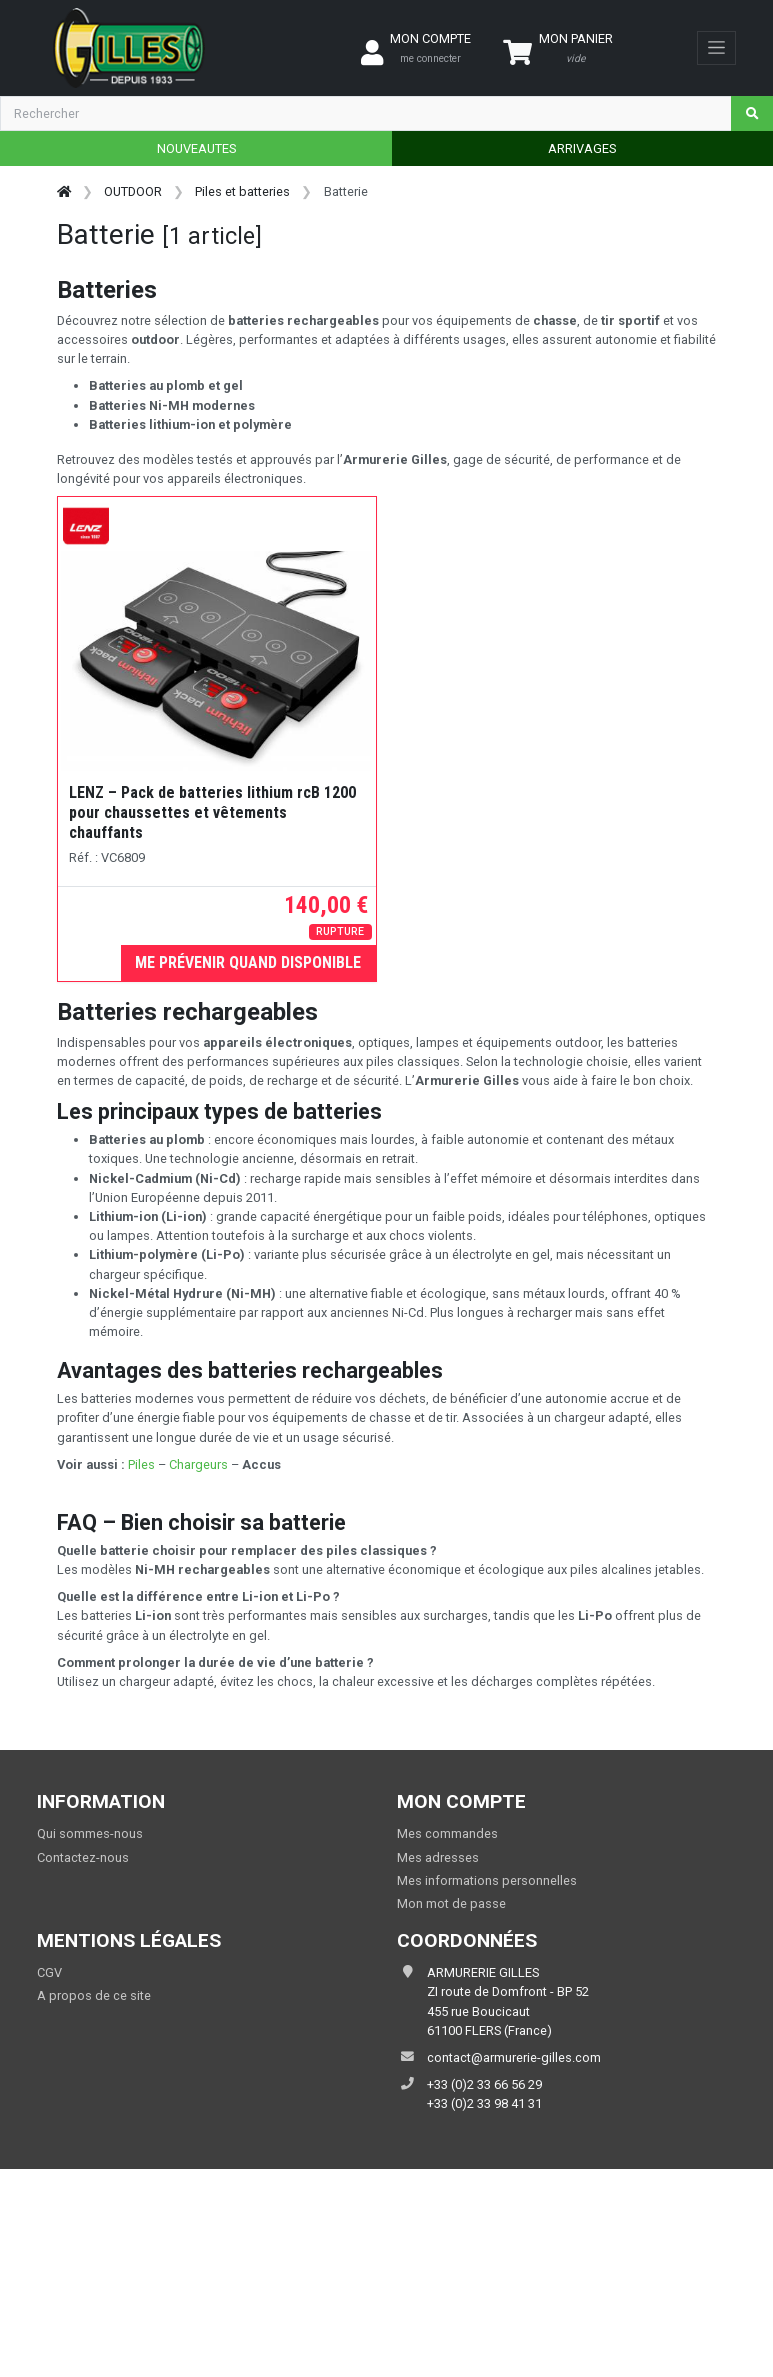 This screenshot has height=2377, width=773. I want to click on Mes informations personnelles, so click(487, 1880).